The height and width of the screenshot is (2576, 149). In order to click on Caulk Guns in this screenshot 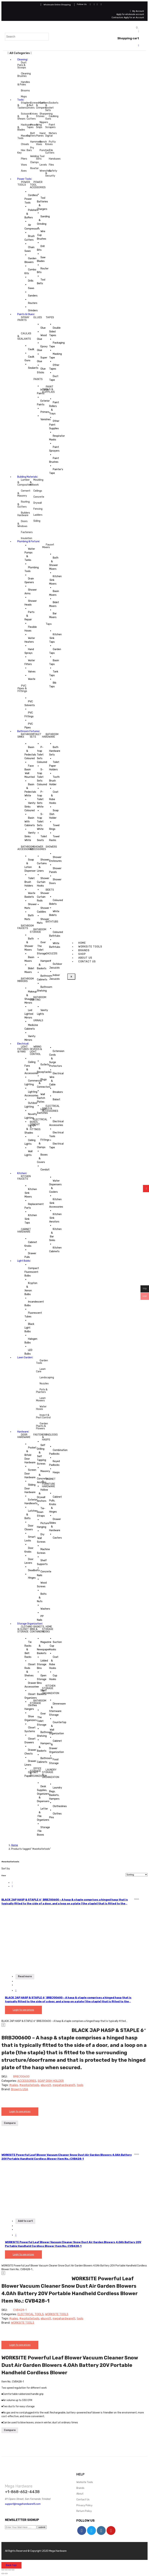, I will do `click(29, 358)`.